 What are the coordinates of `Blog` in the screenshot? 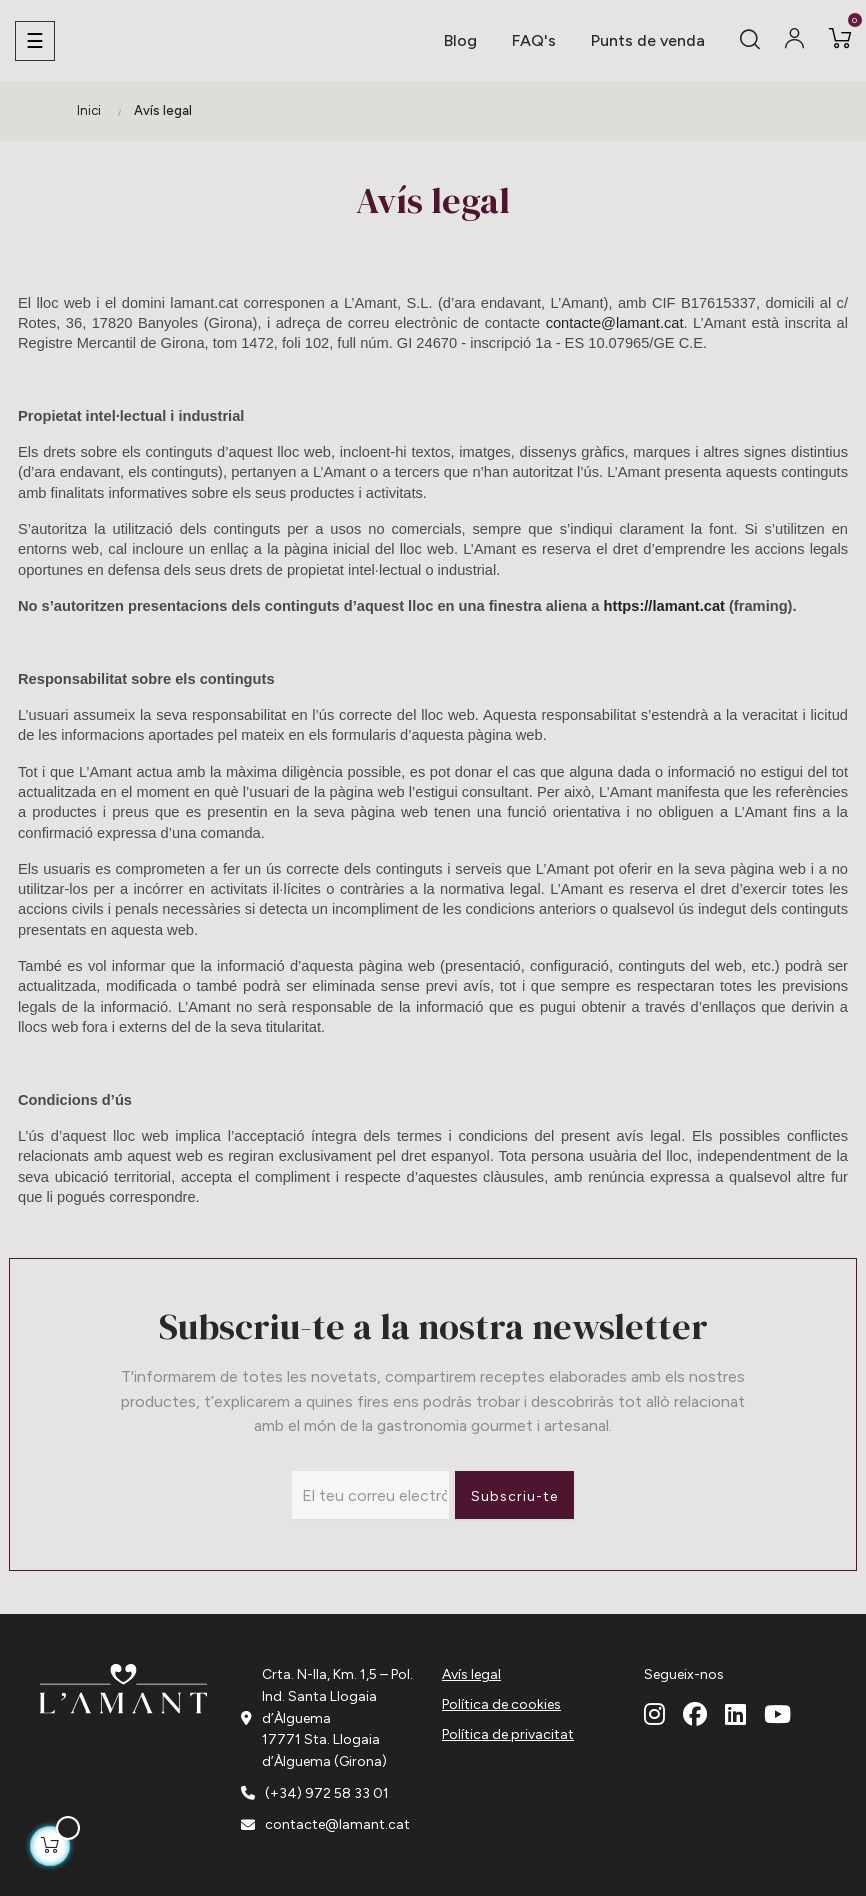 It's located at (460, 40).